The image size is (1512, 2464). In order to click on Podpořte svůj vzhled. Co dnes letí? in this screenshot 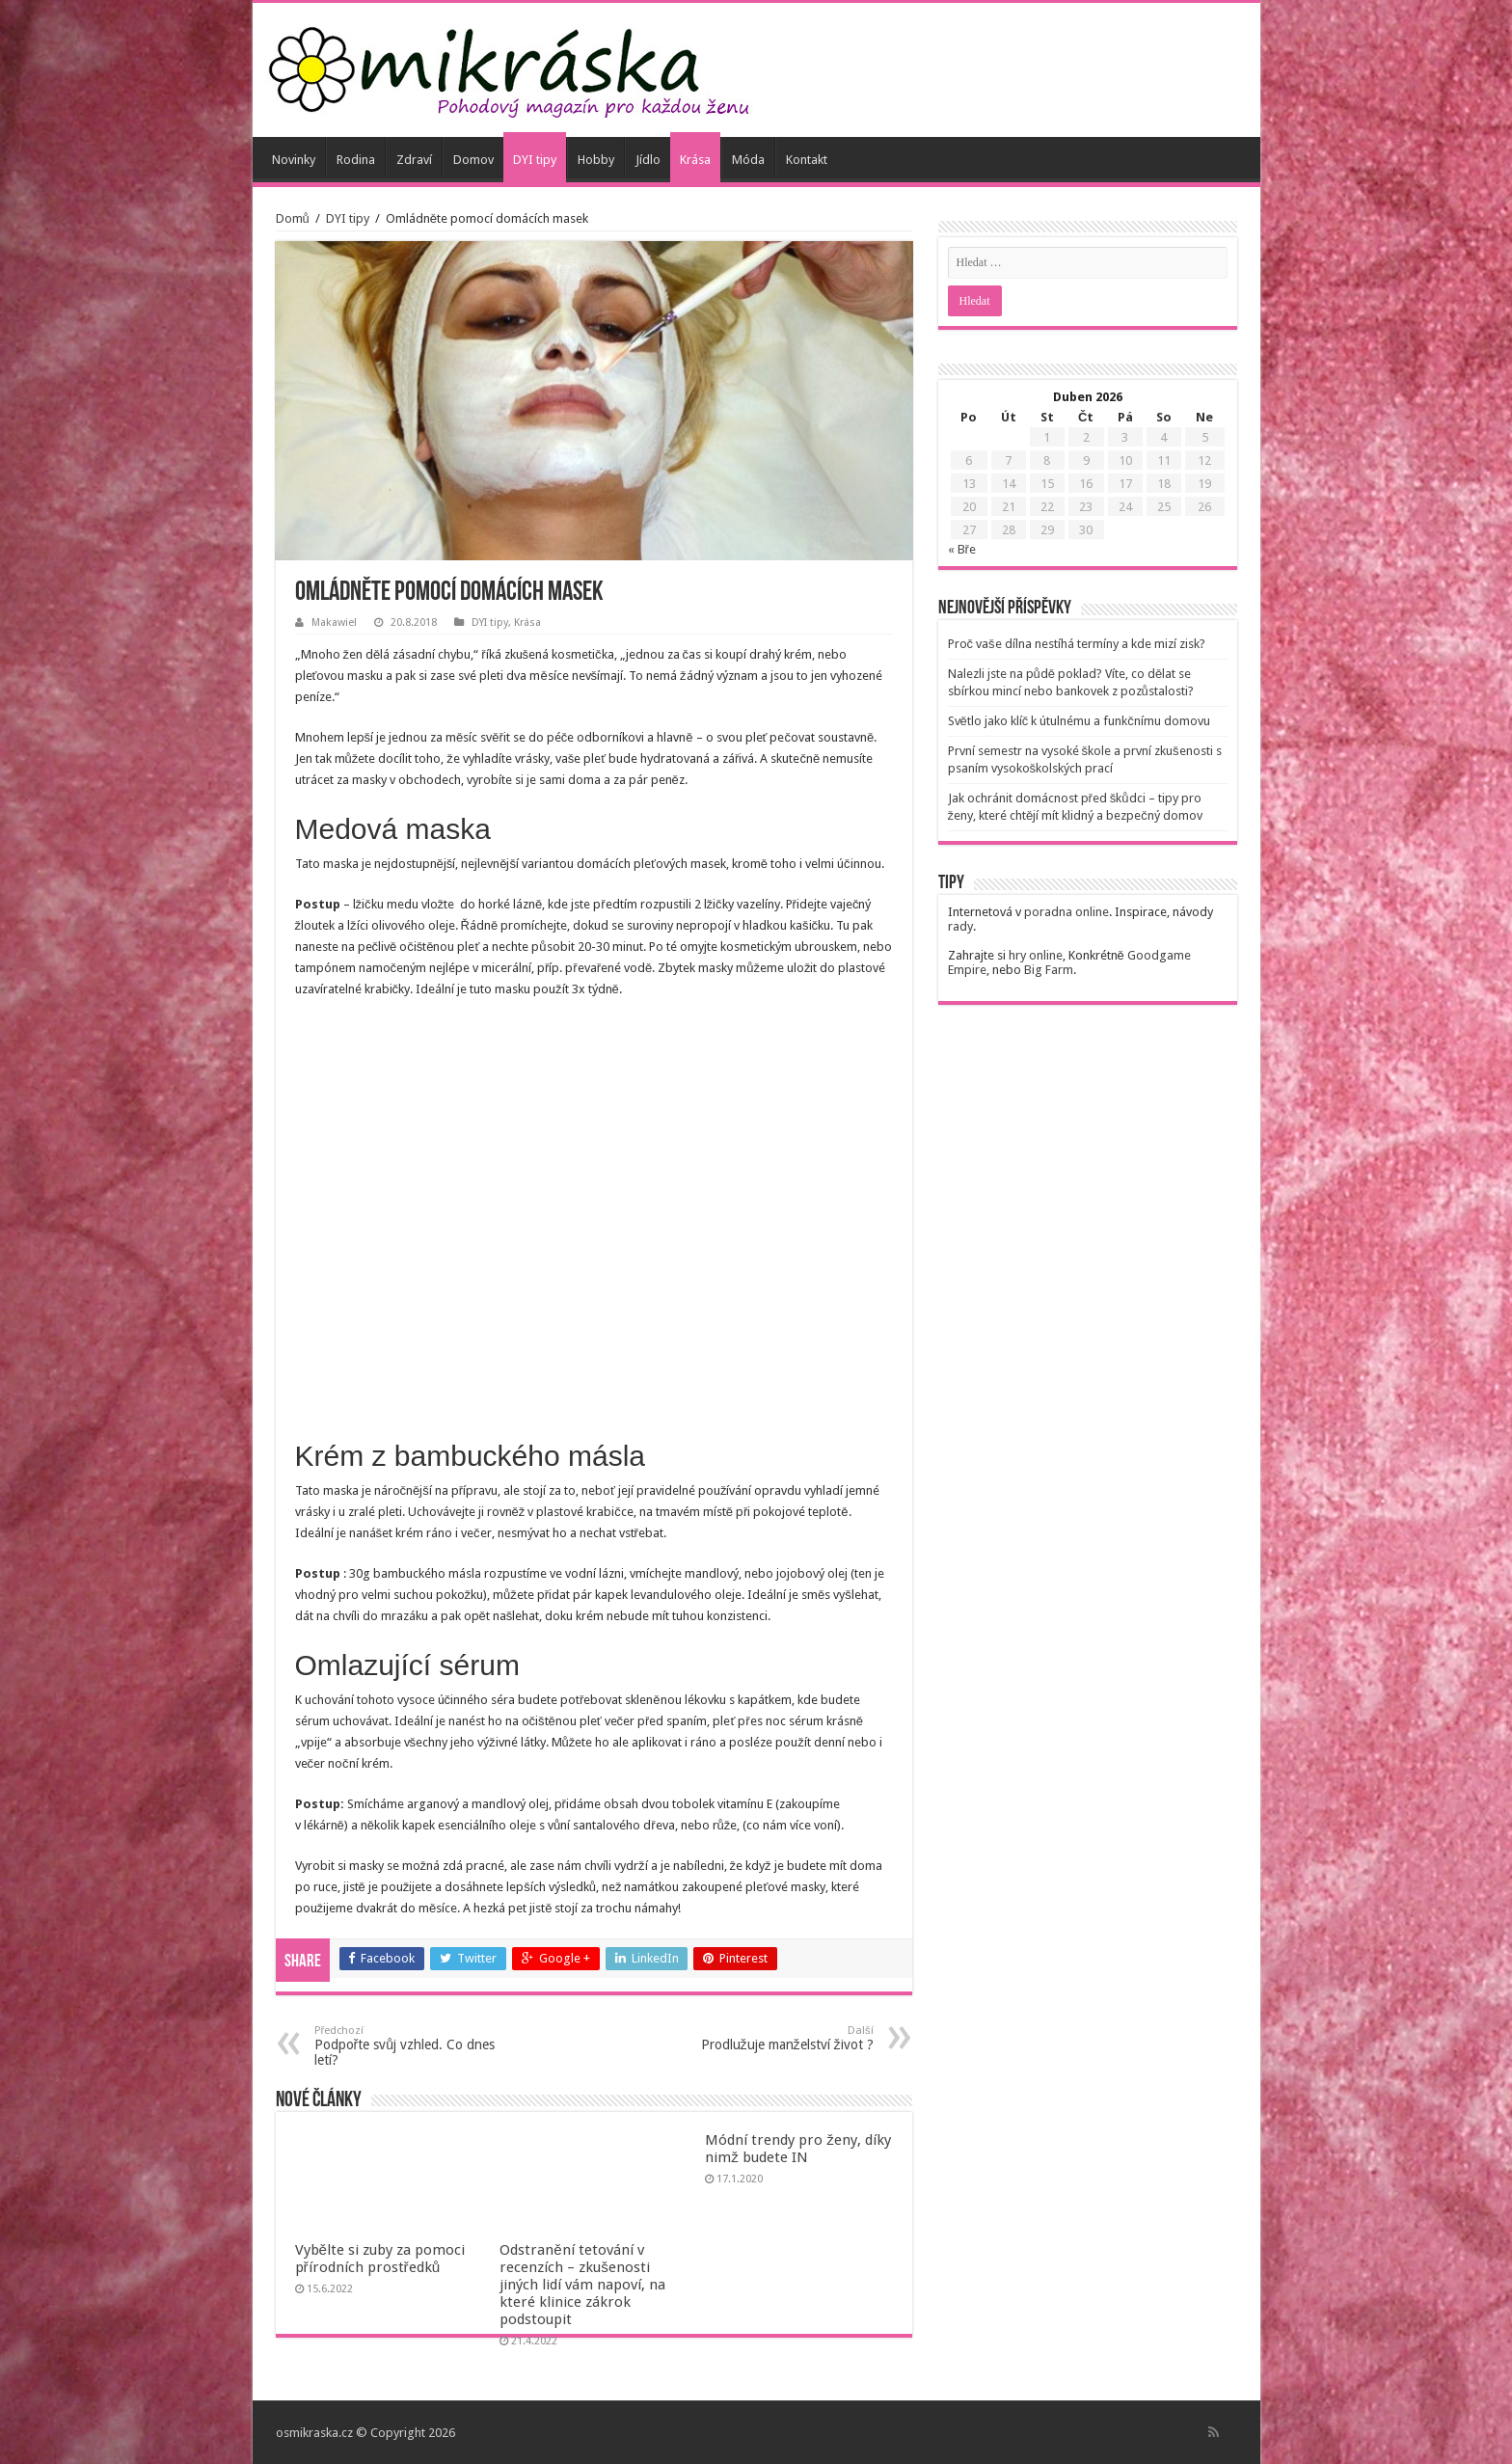, I will do `click(413, 2046)`.